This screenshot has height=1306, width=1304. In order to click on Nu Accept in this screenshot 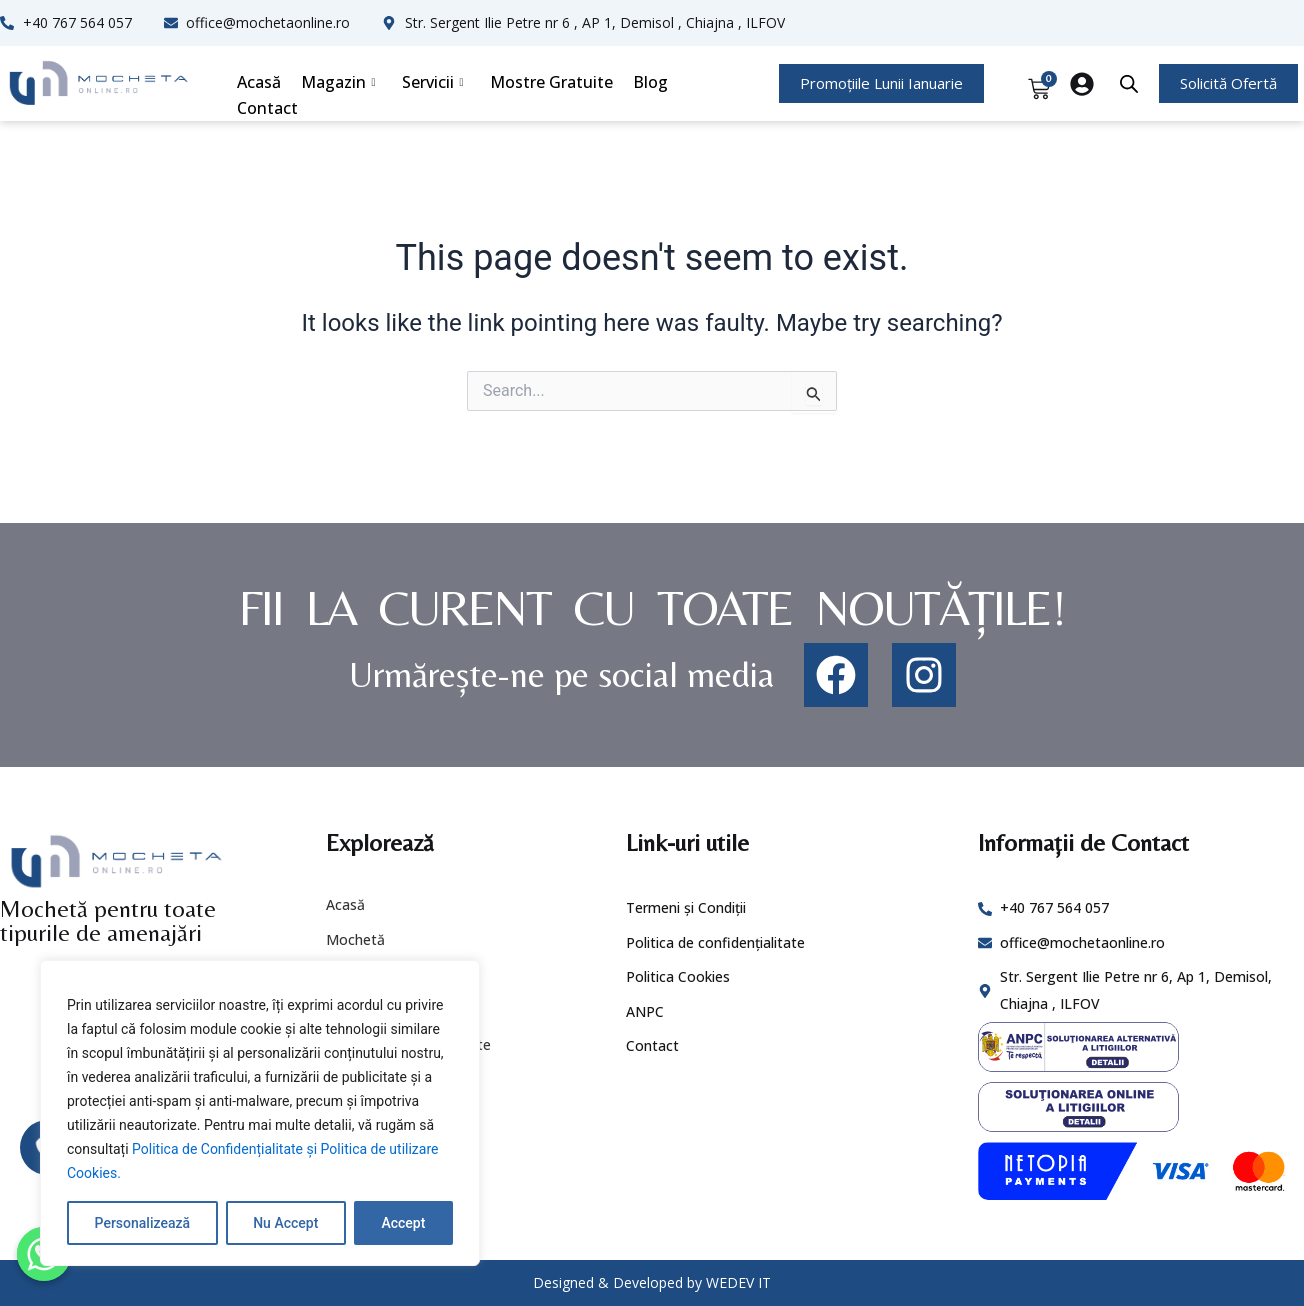, I will do `click(285, 1223)`.